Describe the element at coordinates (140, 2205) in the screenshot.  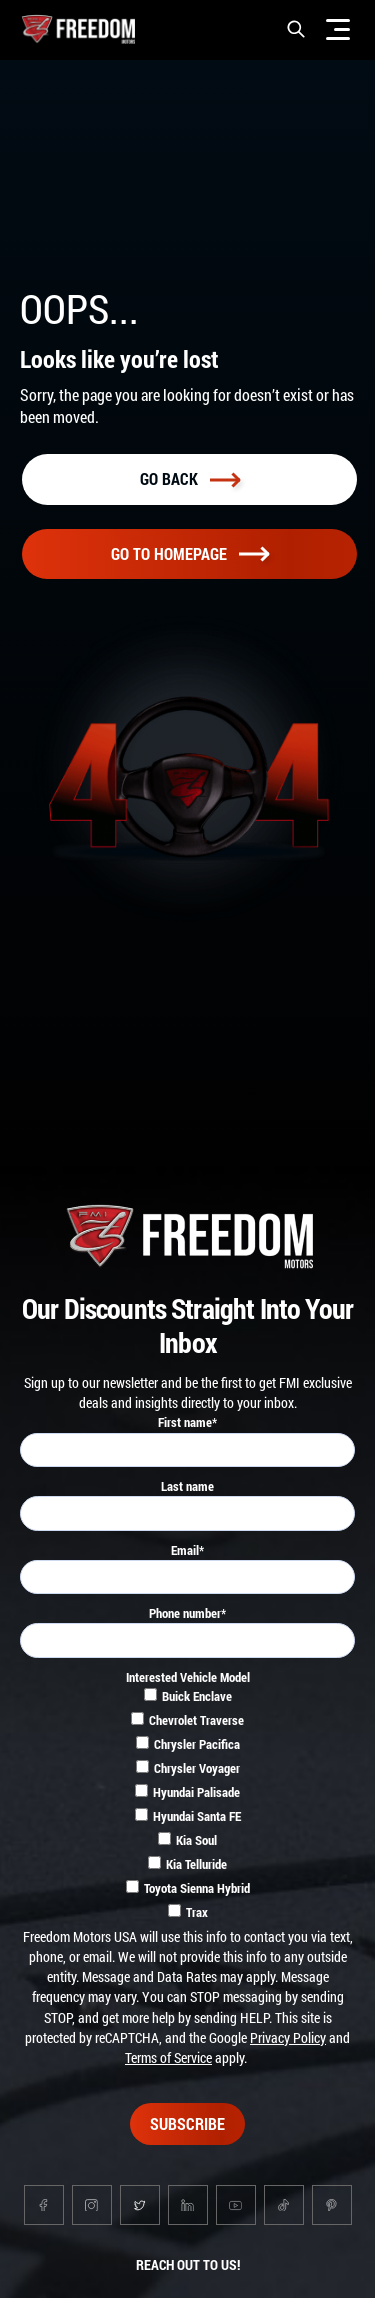
I see `[Go to twitter page]` at that location.